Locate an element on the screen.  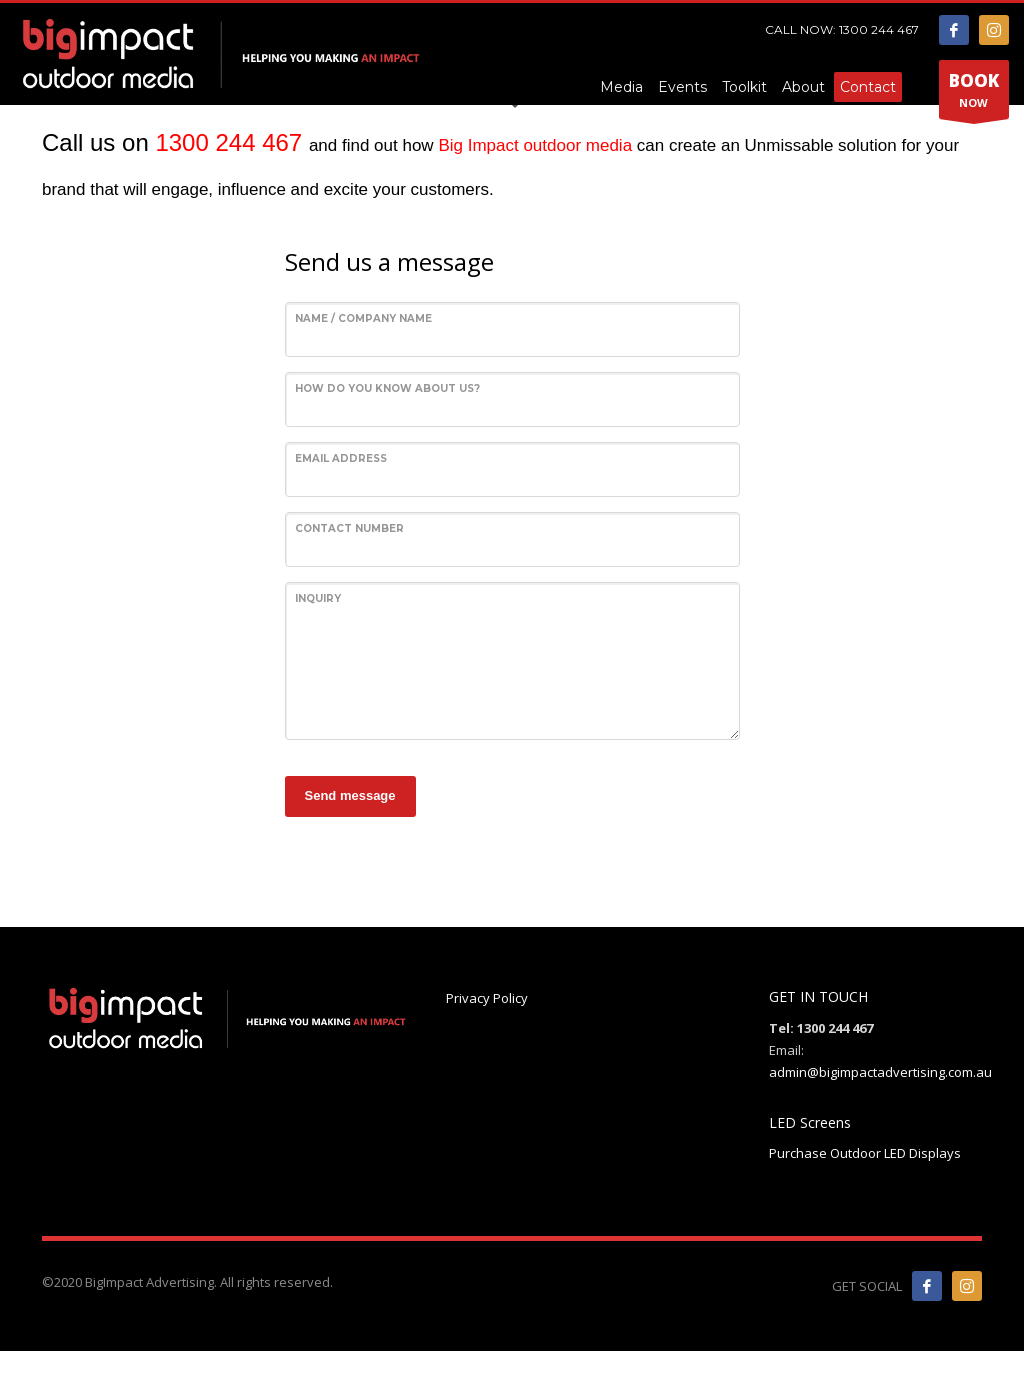
Inquiry is located at coordinates (318, 598).